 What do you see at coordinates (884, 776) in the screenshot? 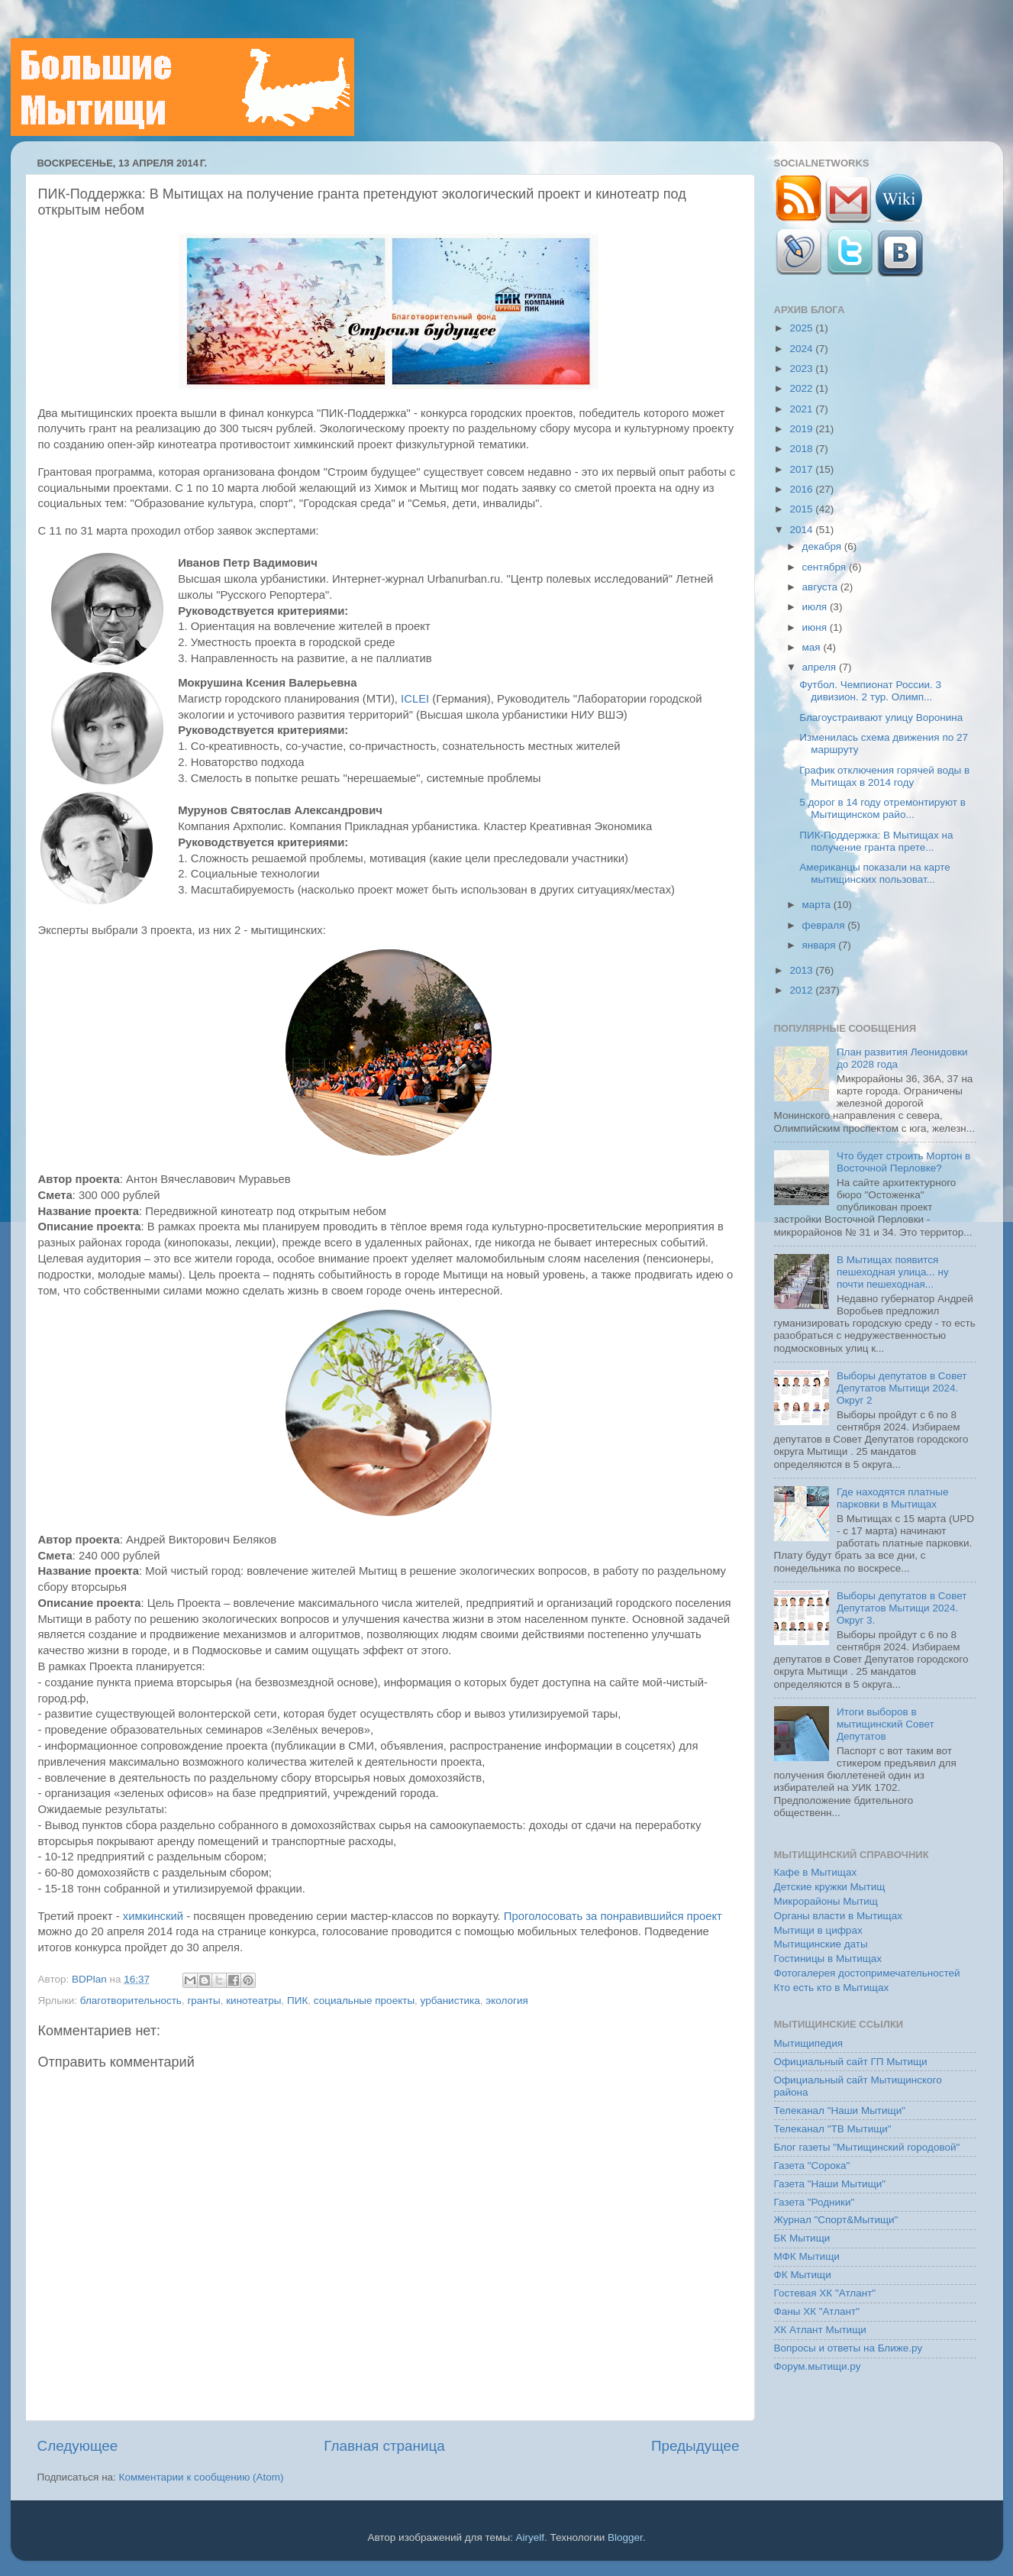
I see `График отключения горячей воды в Мытищах в 2014 году` at bounding box center [884, 776].